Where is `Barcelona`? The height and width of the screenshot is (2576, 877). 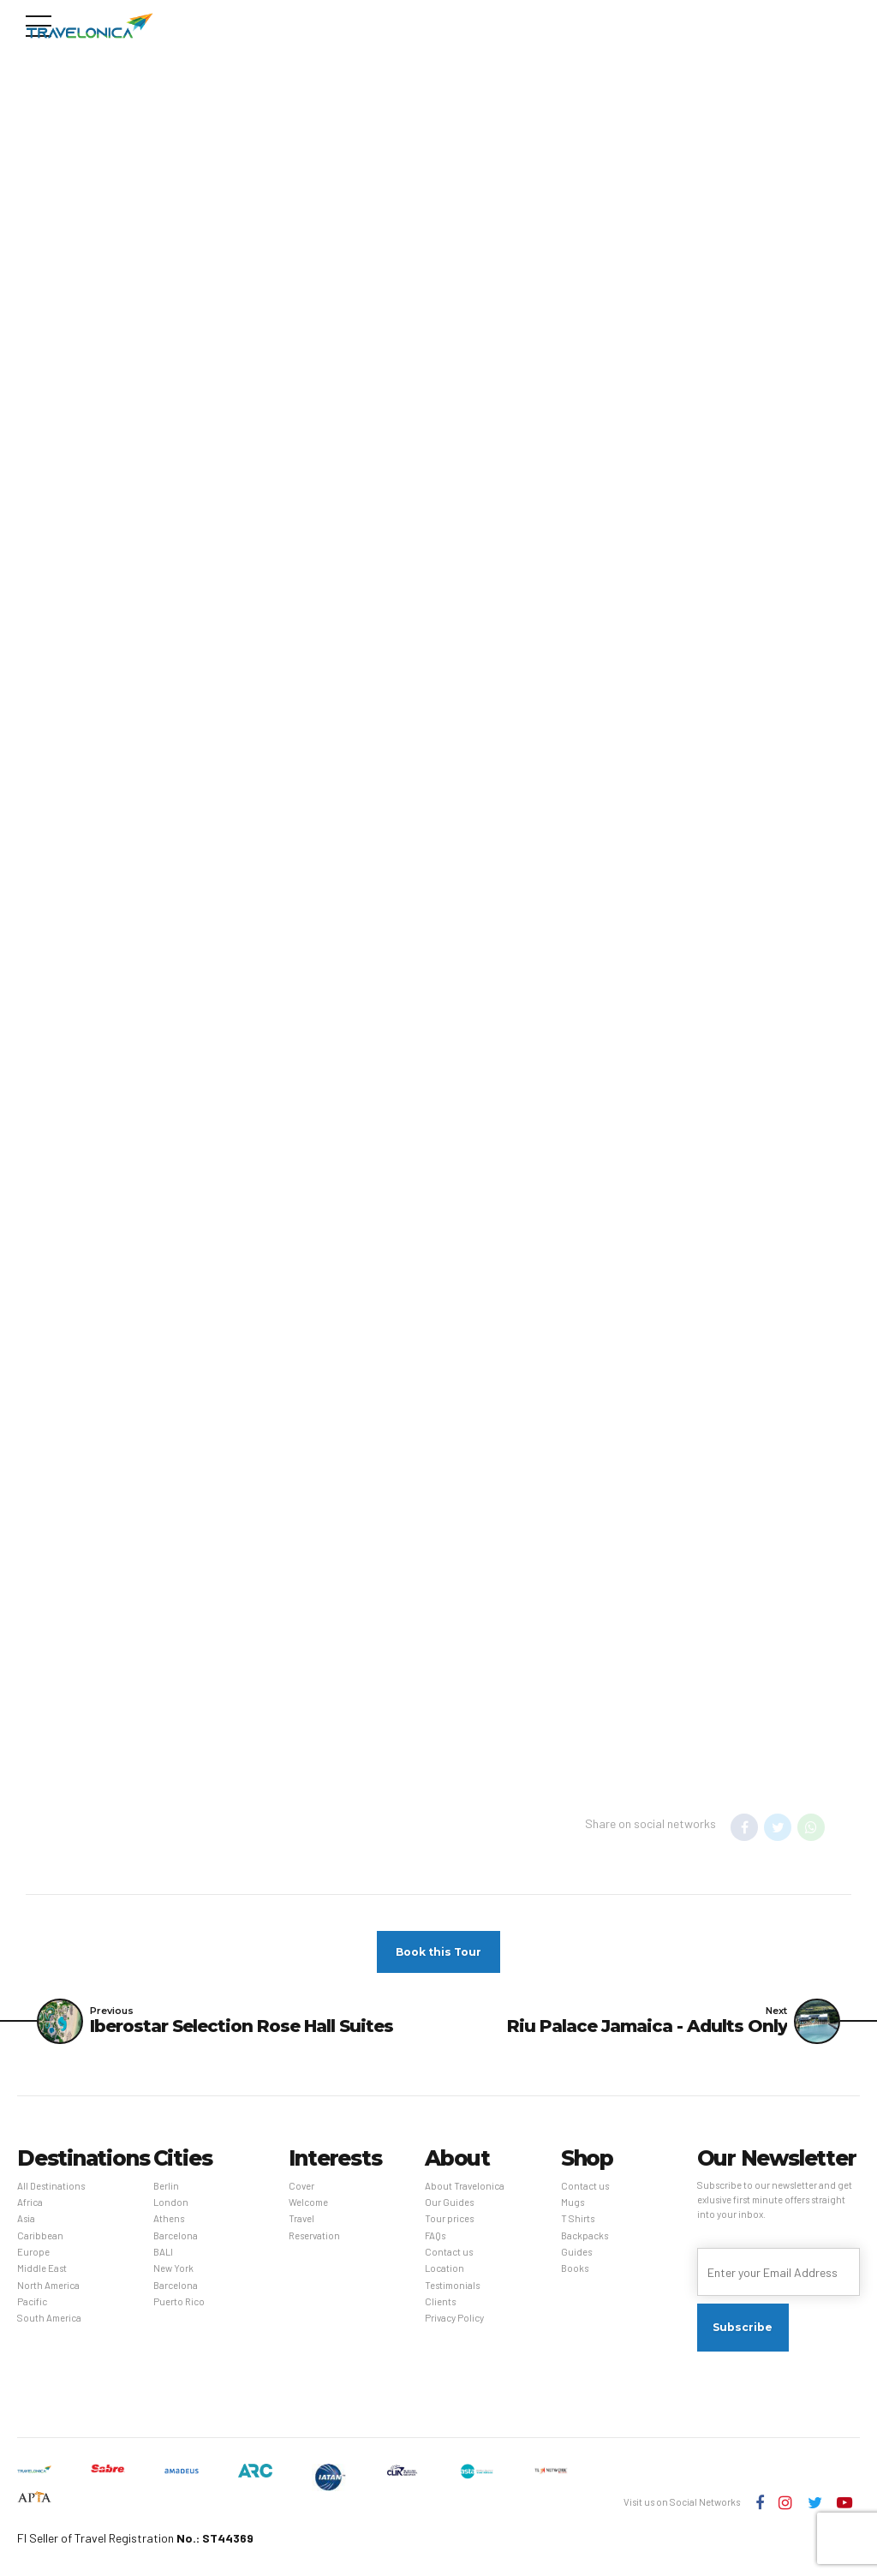
Barcelona is located at coordinates (175, 2235).